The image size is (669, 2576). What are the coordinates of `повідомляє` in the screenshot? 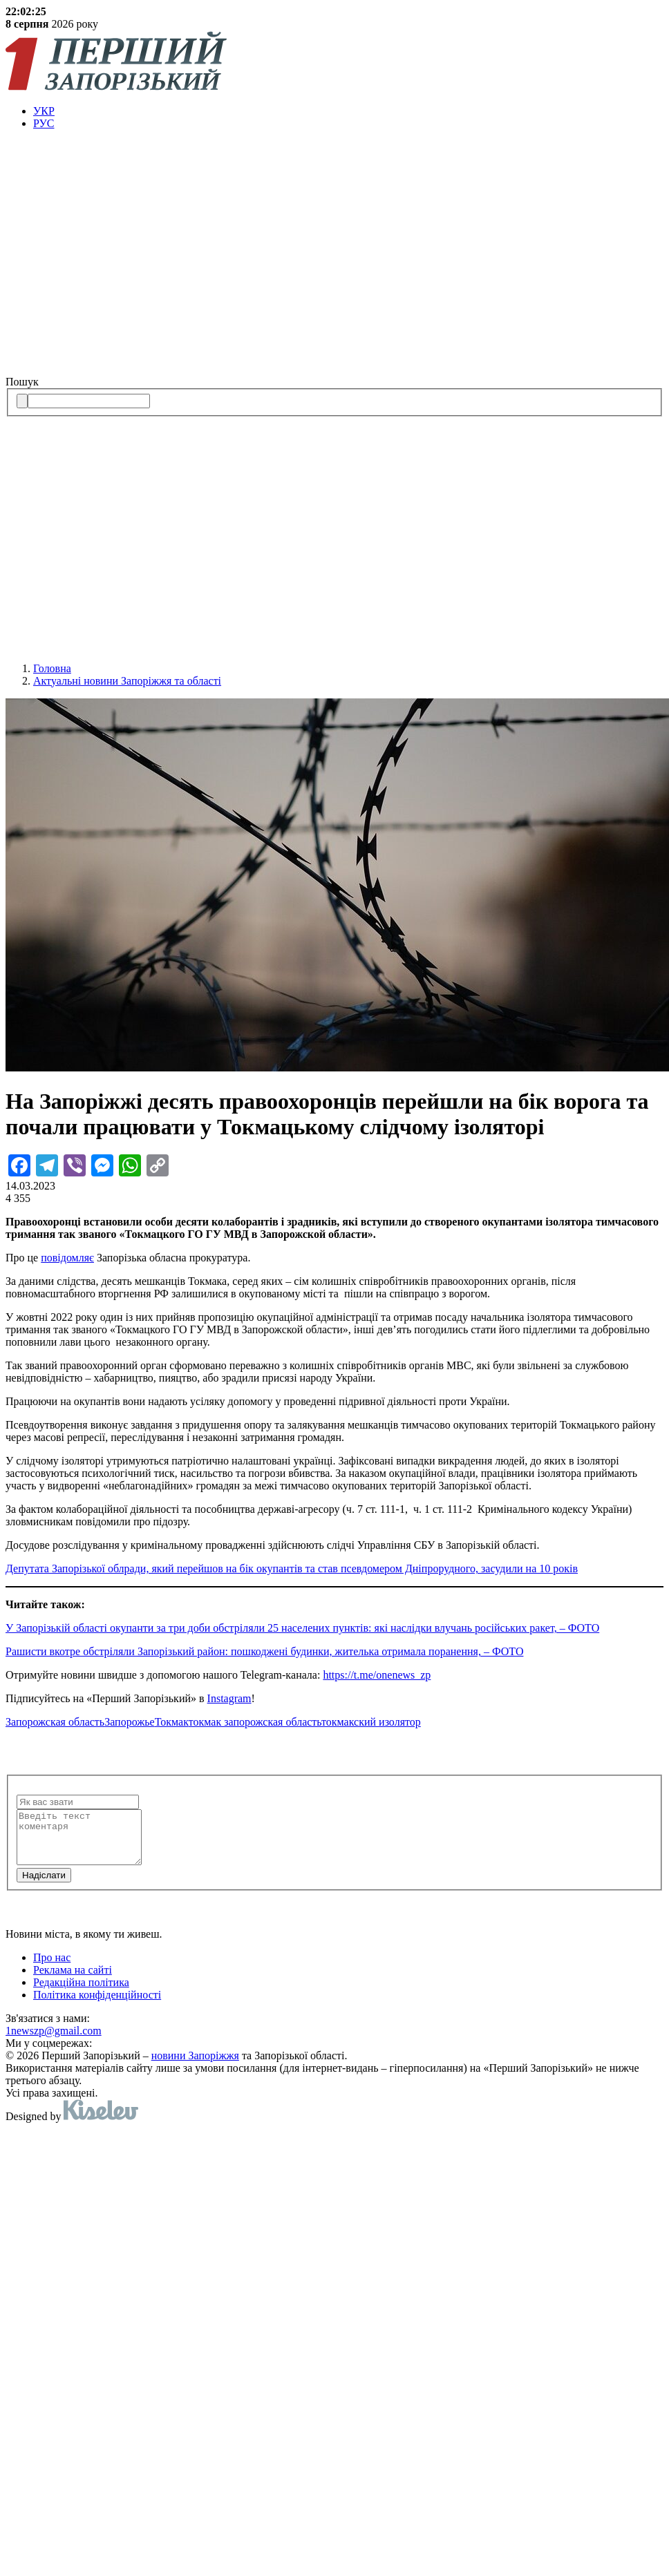 It's located at (67, 1257).